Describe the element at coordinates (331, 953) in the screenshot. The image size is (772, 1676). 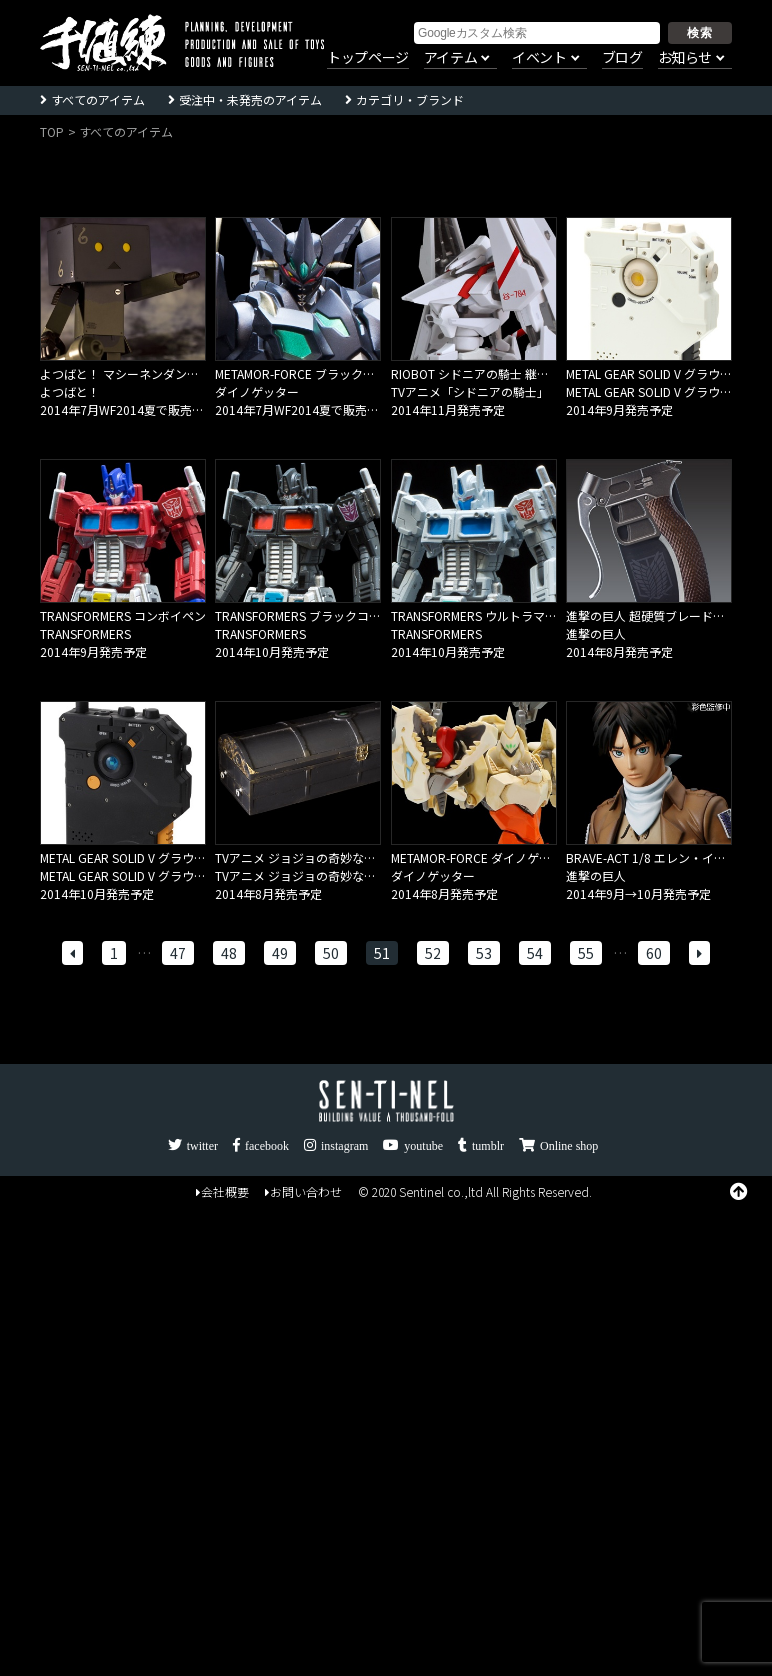
I see `50` at that location.